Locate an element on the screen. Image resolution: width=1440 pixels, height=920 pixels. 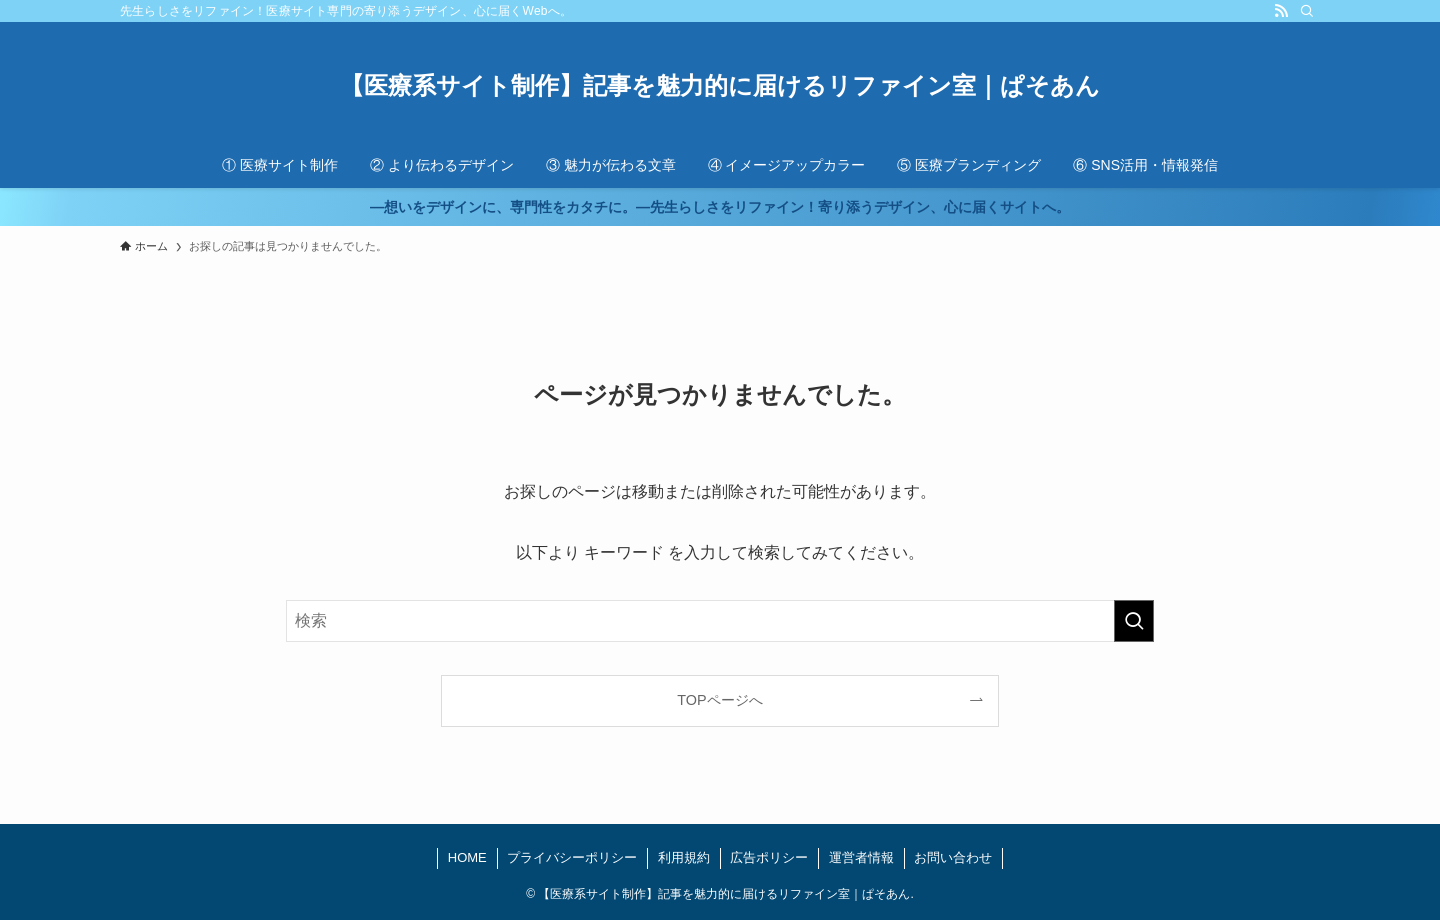
TOPページへ is located at coordinates (719, 700).